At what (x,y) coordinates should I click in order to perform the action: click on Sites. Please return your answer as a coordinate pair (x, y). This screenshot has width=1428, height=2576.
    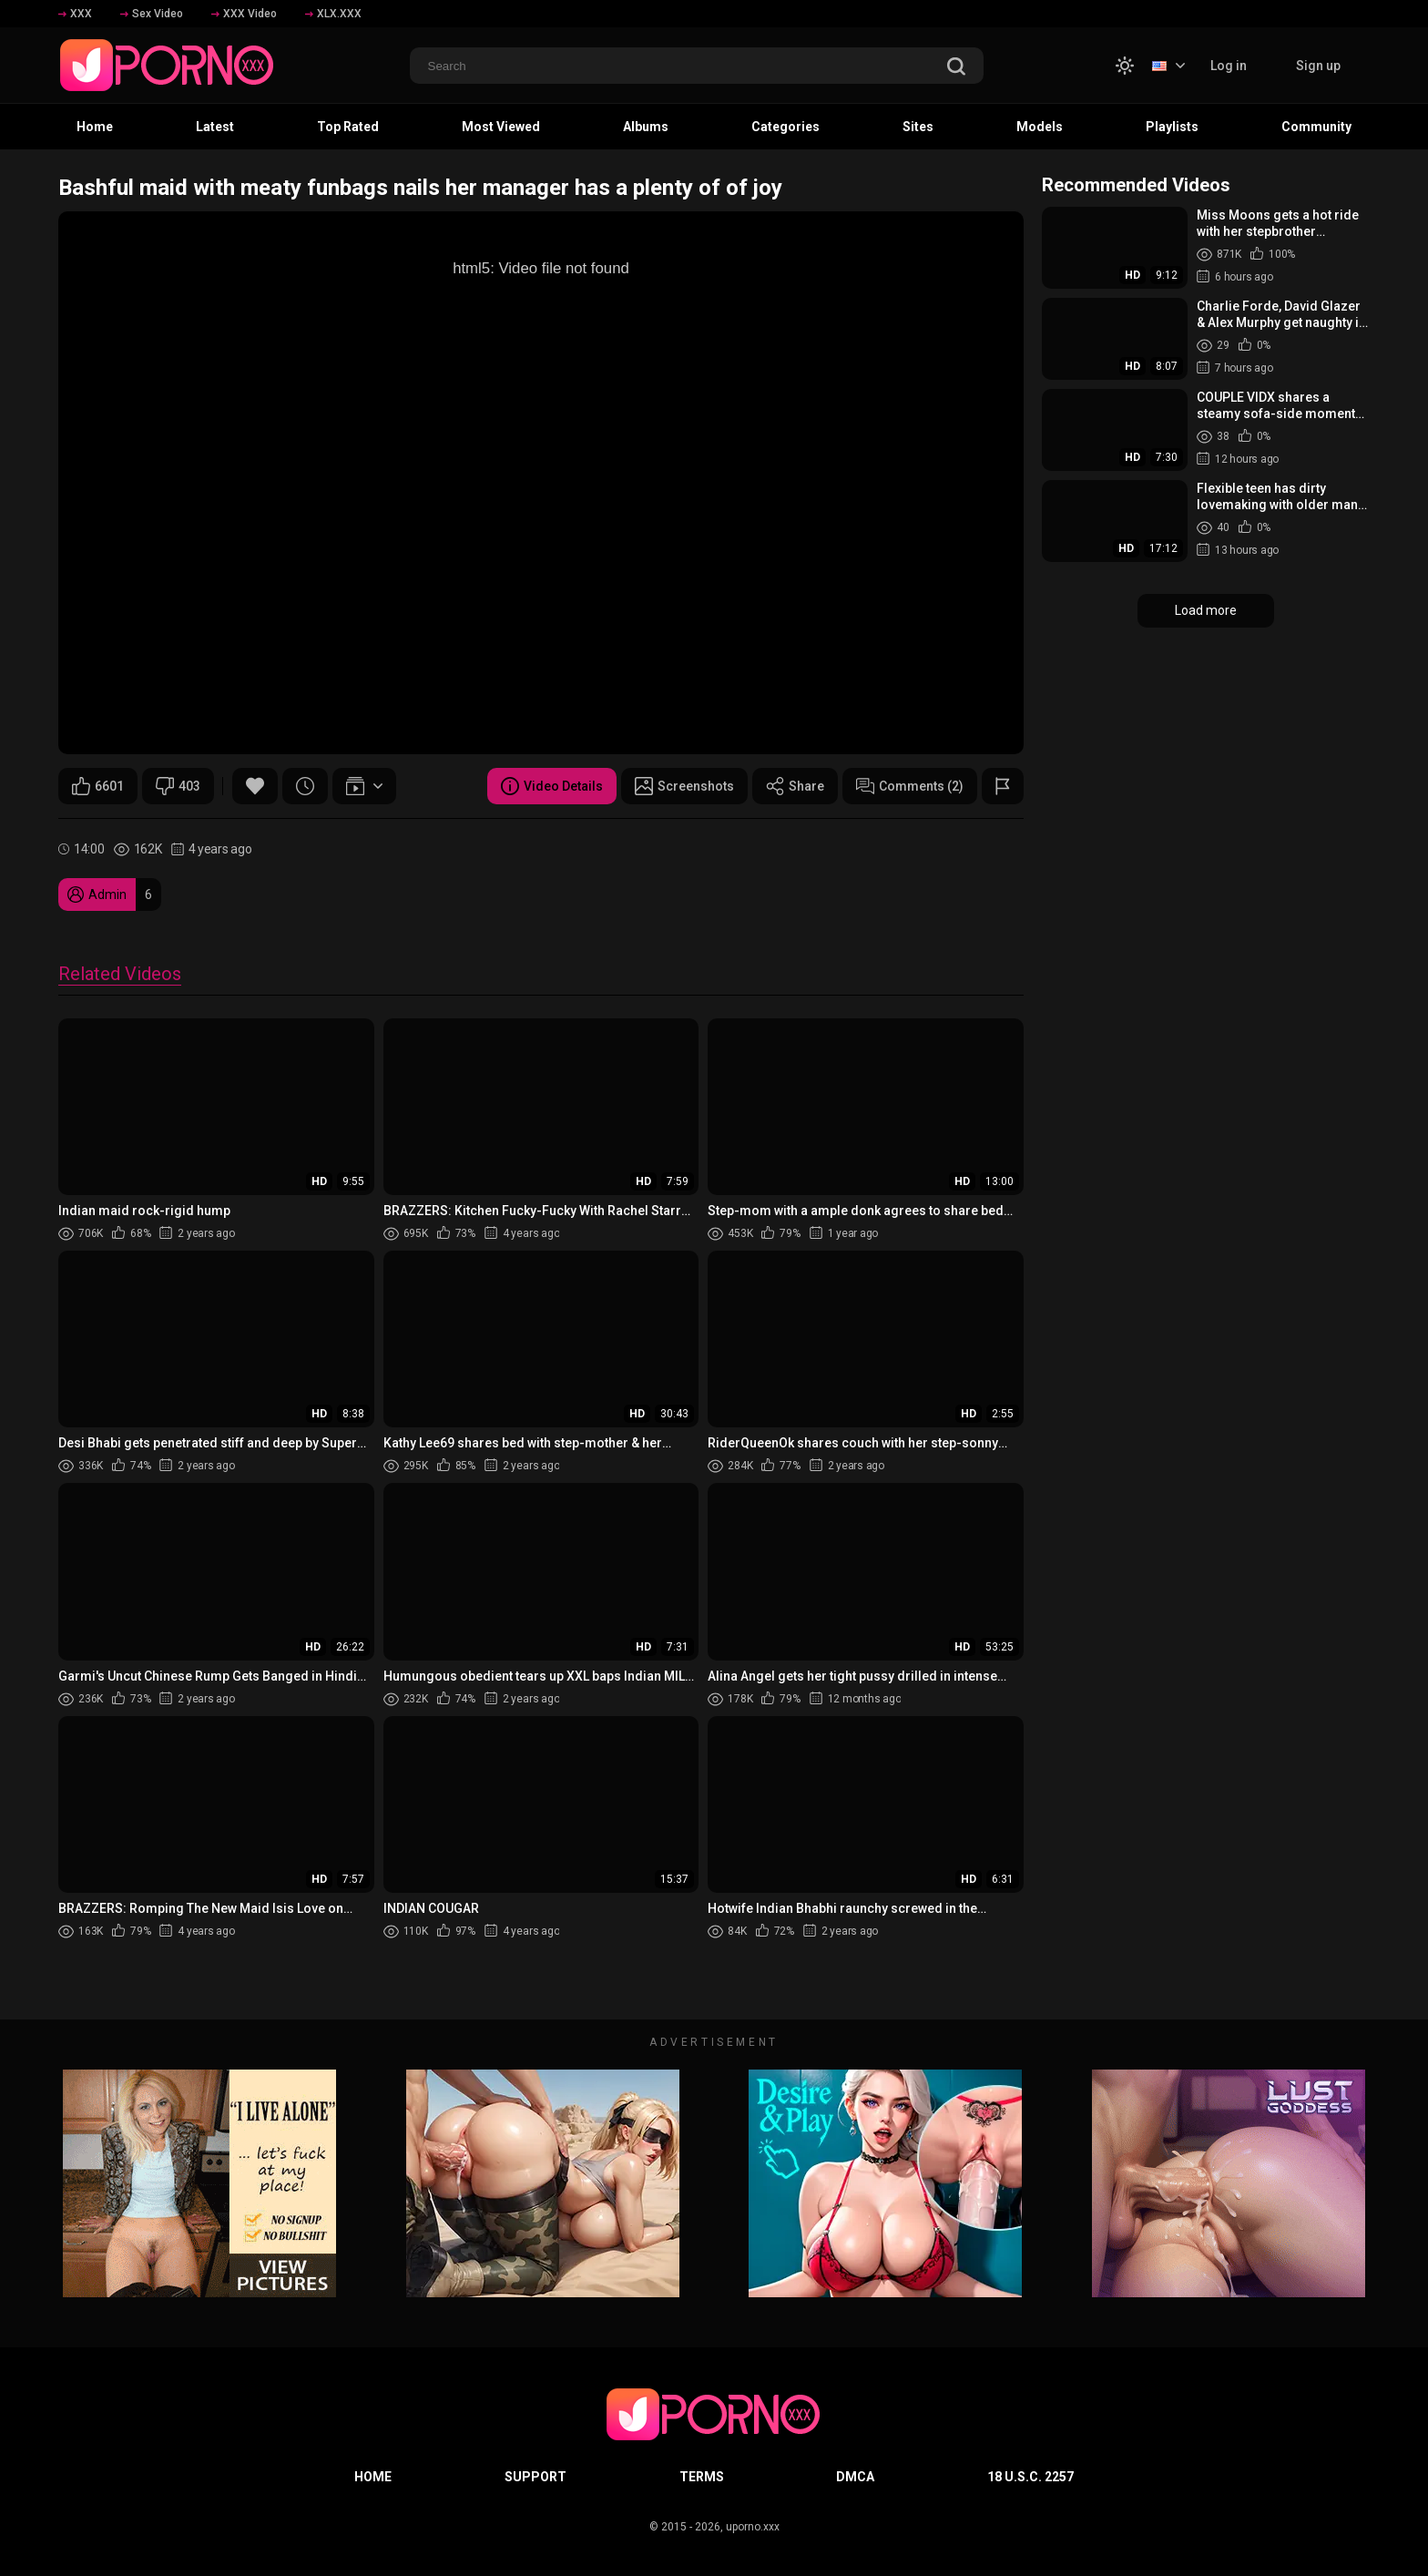
    Looking at the image, I should click on (918, 126).